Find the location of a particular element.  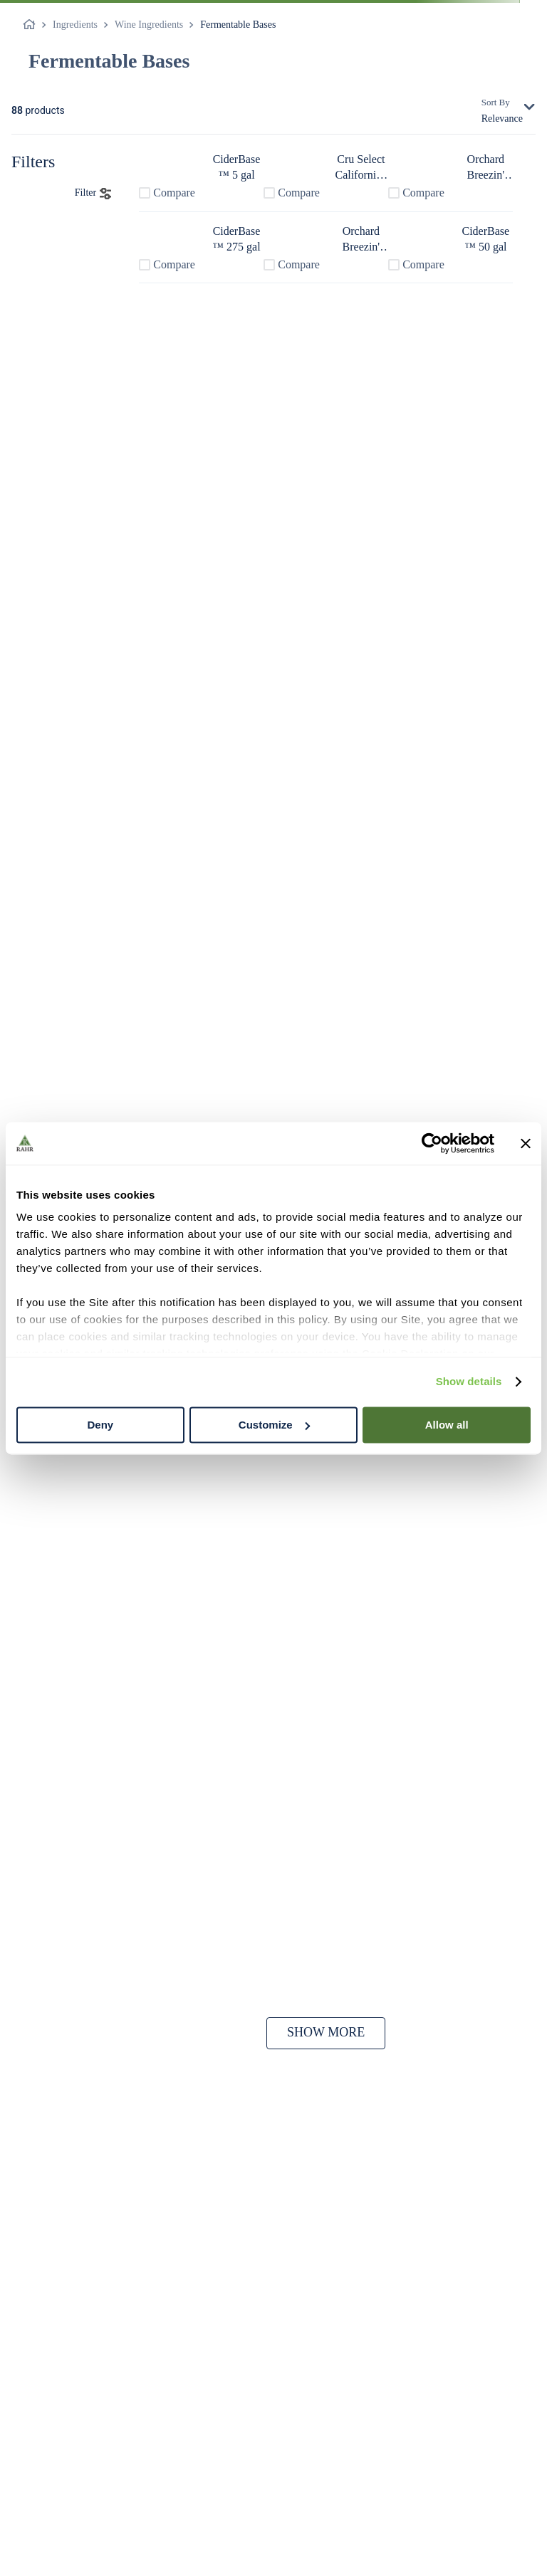

Allow all is located at coordinates (447, 1425).